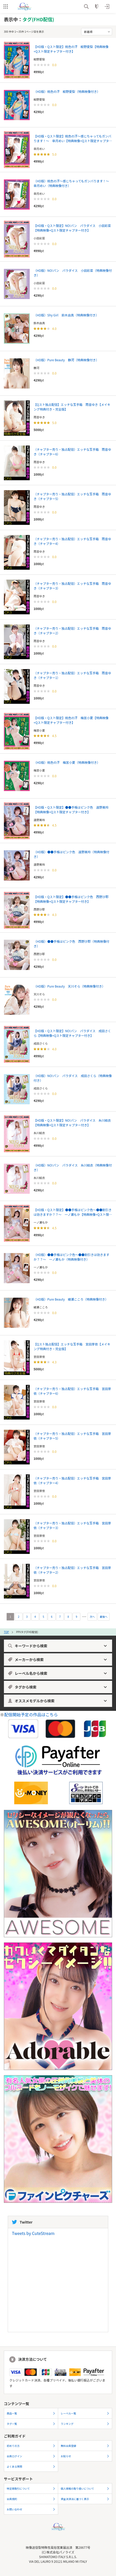 The height and width of the screenshot is (2576, 116). Describe the element at coordinates (72, 496) in the screenshot. I see `（チャプター売り・独占配信）エッチな玉手箱 雨音ゆき（チャプター5）` at that location.